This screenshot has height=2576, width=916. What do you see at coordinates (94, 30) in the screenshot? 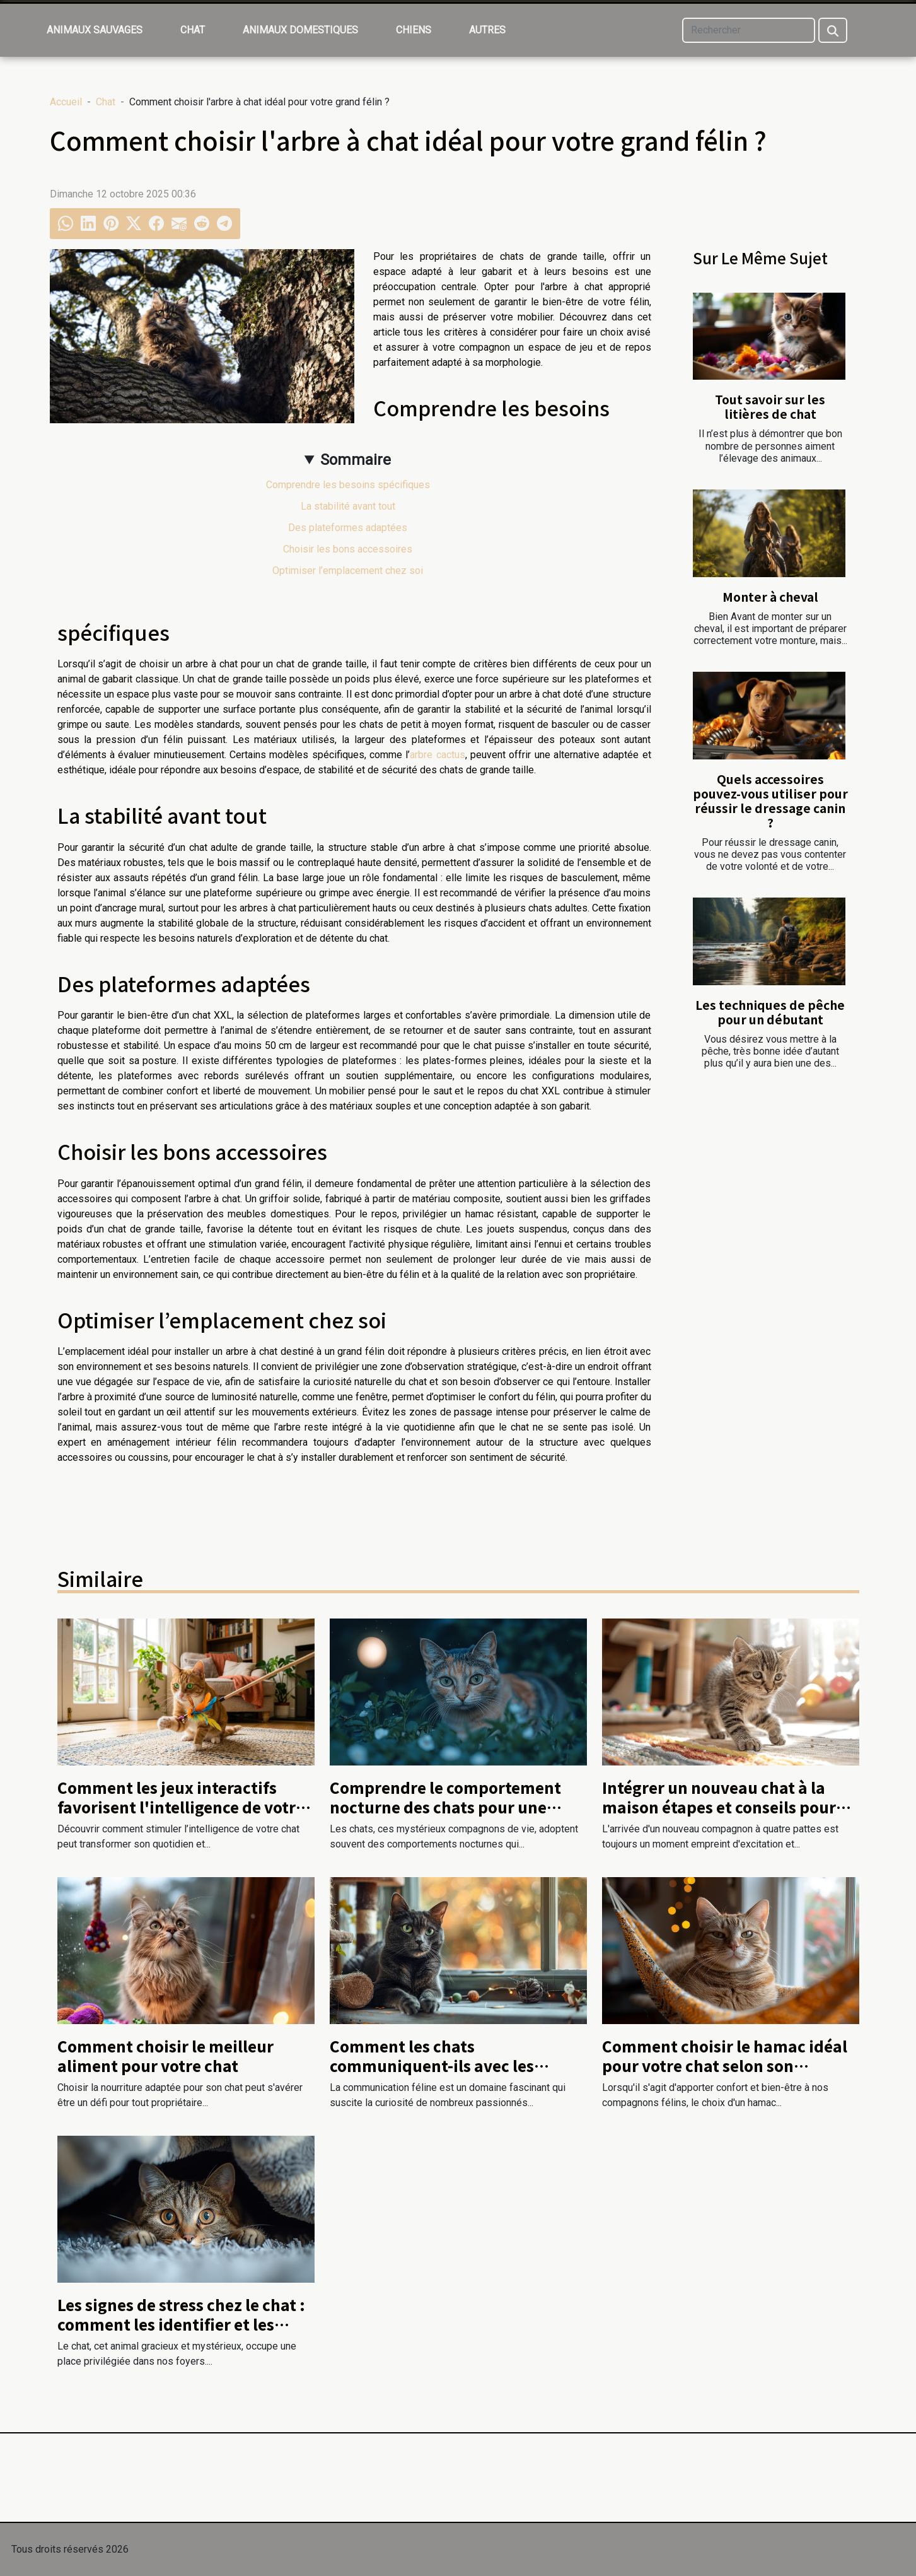
I see `Animaux sauvages` at bounding box center [94, 30].